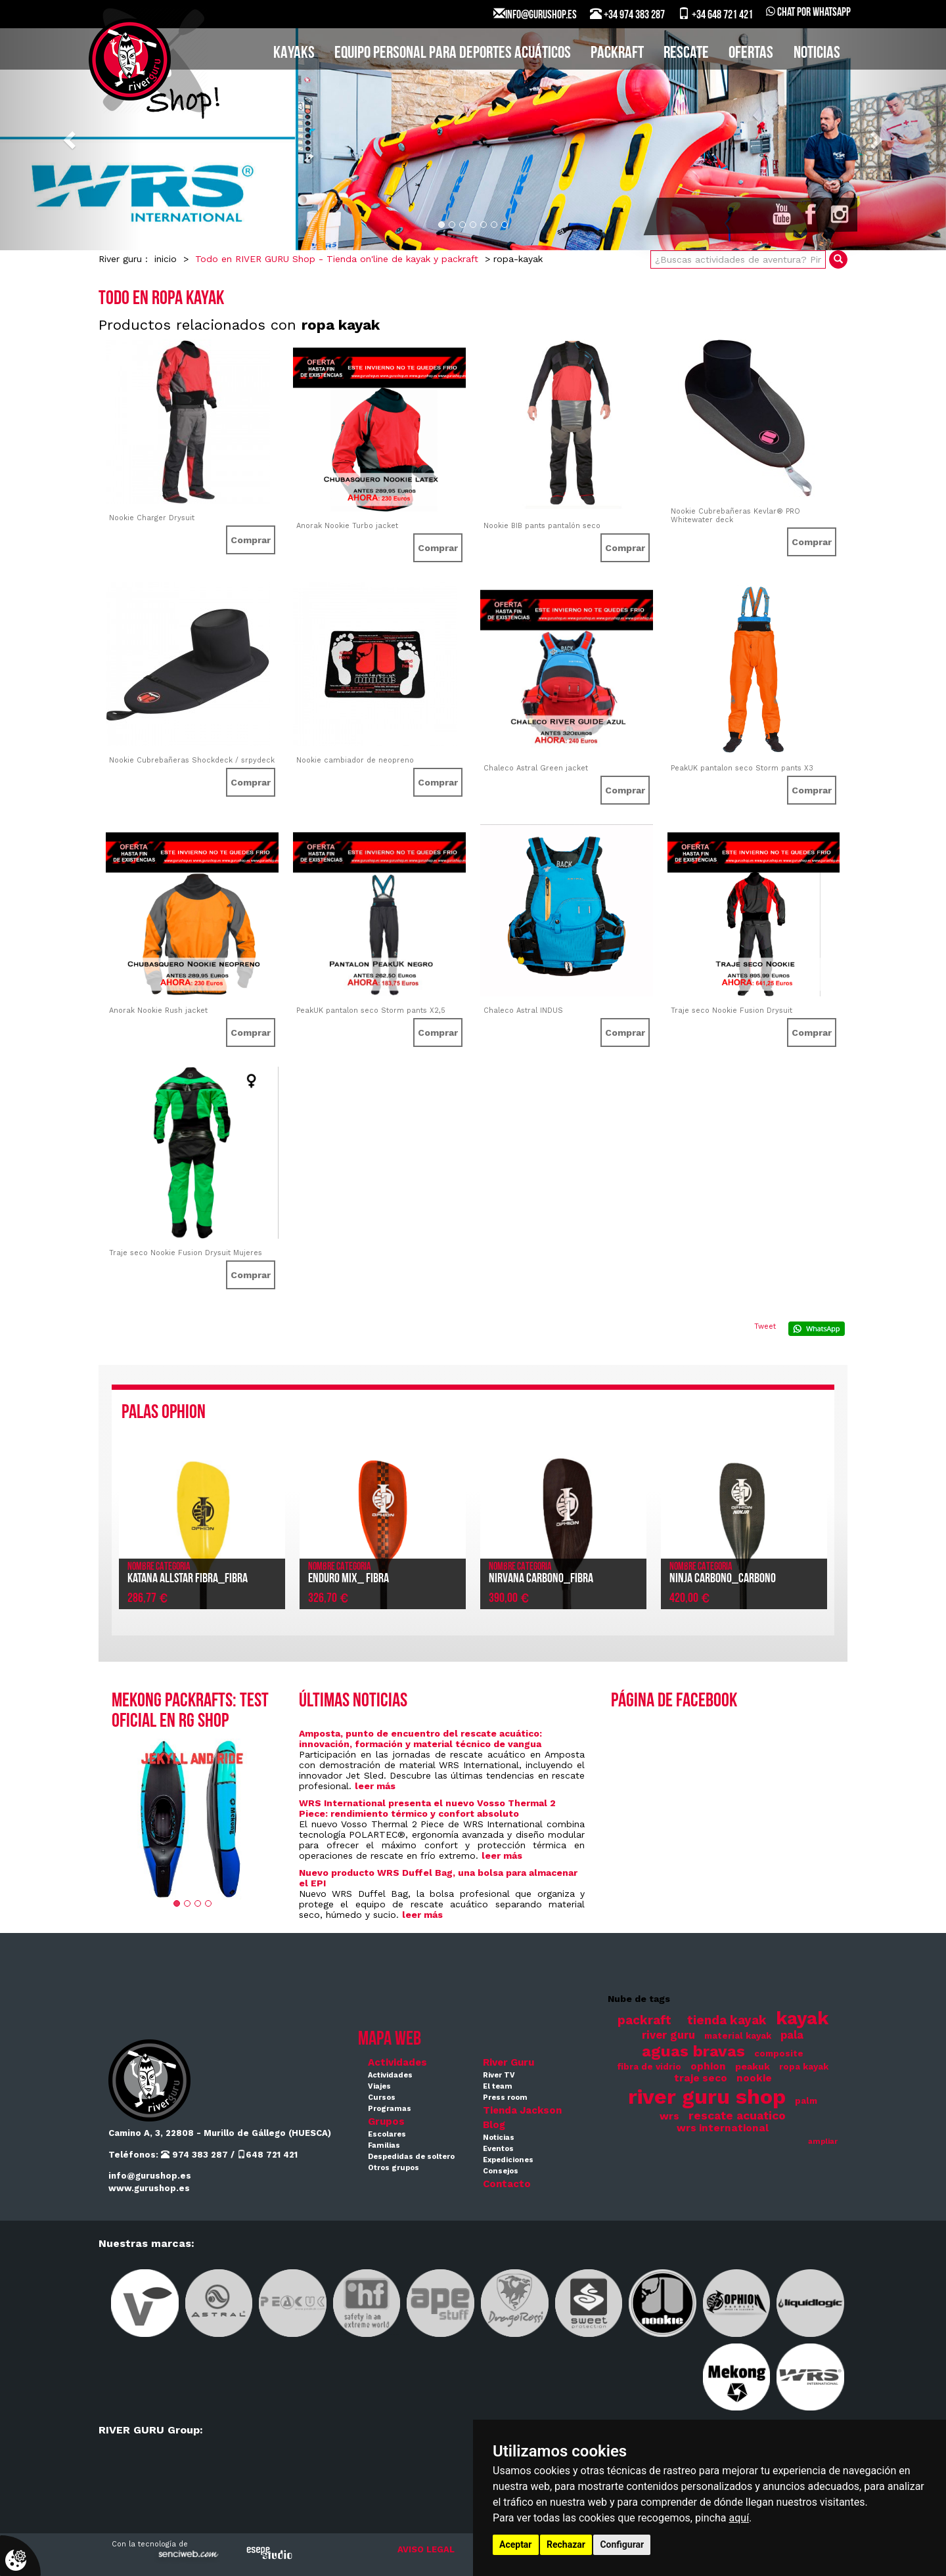 Image resolution: width=946 pixels, height=2576 pixels. What do you see at coordinates (802, 2018) in the screenshot?
I see `kayak` at bounding box center [802, 2018].